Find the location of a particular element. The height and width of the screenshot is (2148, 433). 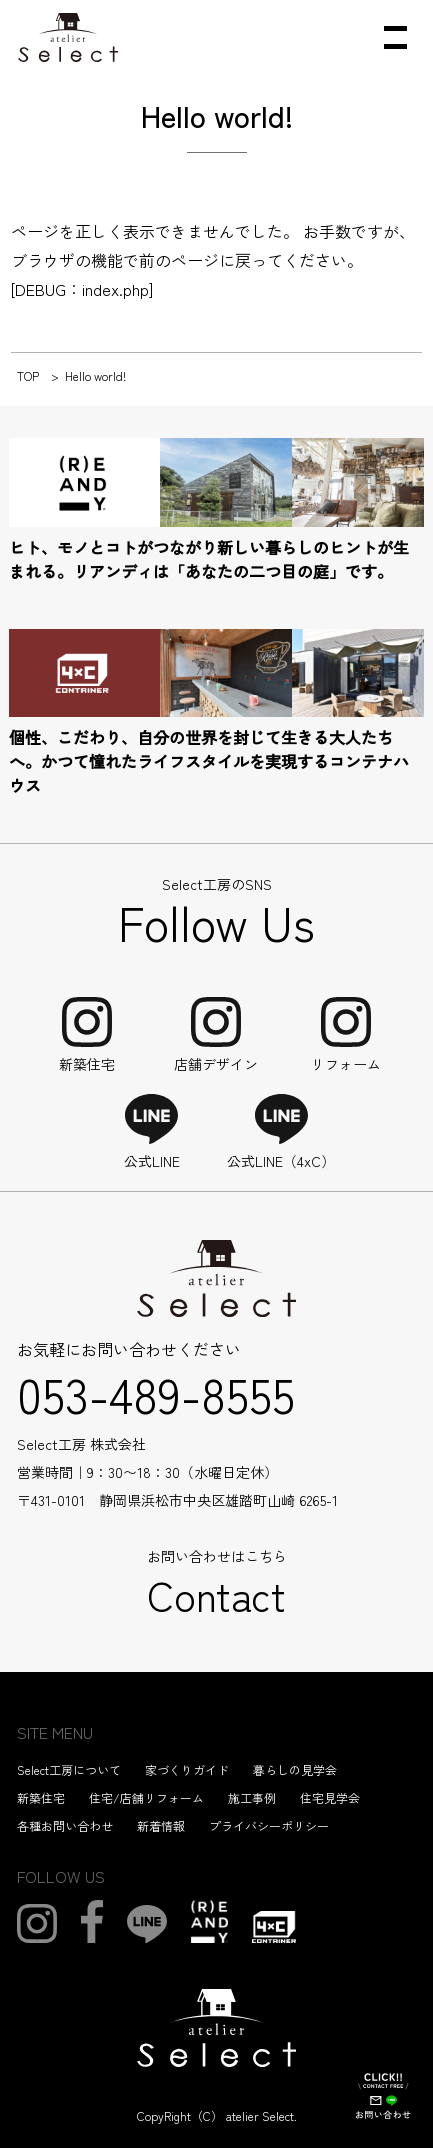

新築住宅 is located at coordinates (41, 1797).